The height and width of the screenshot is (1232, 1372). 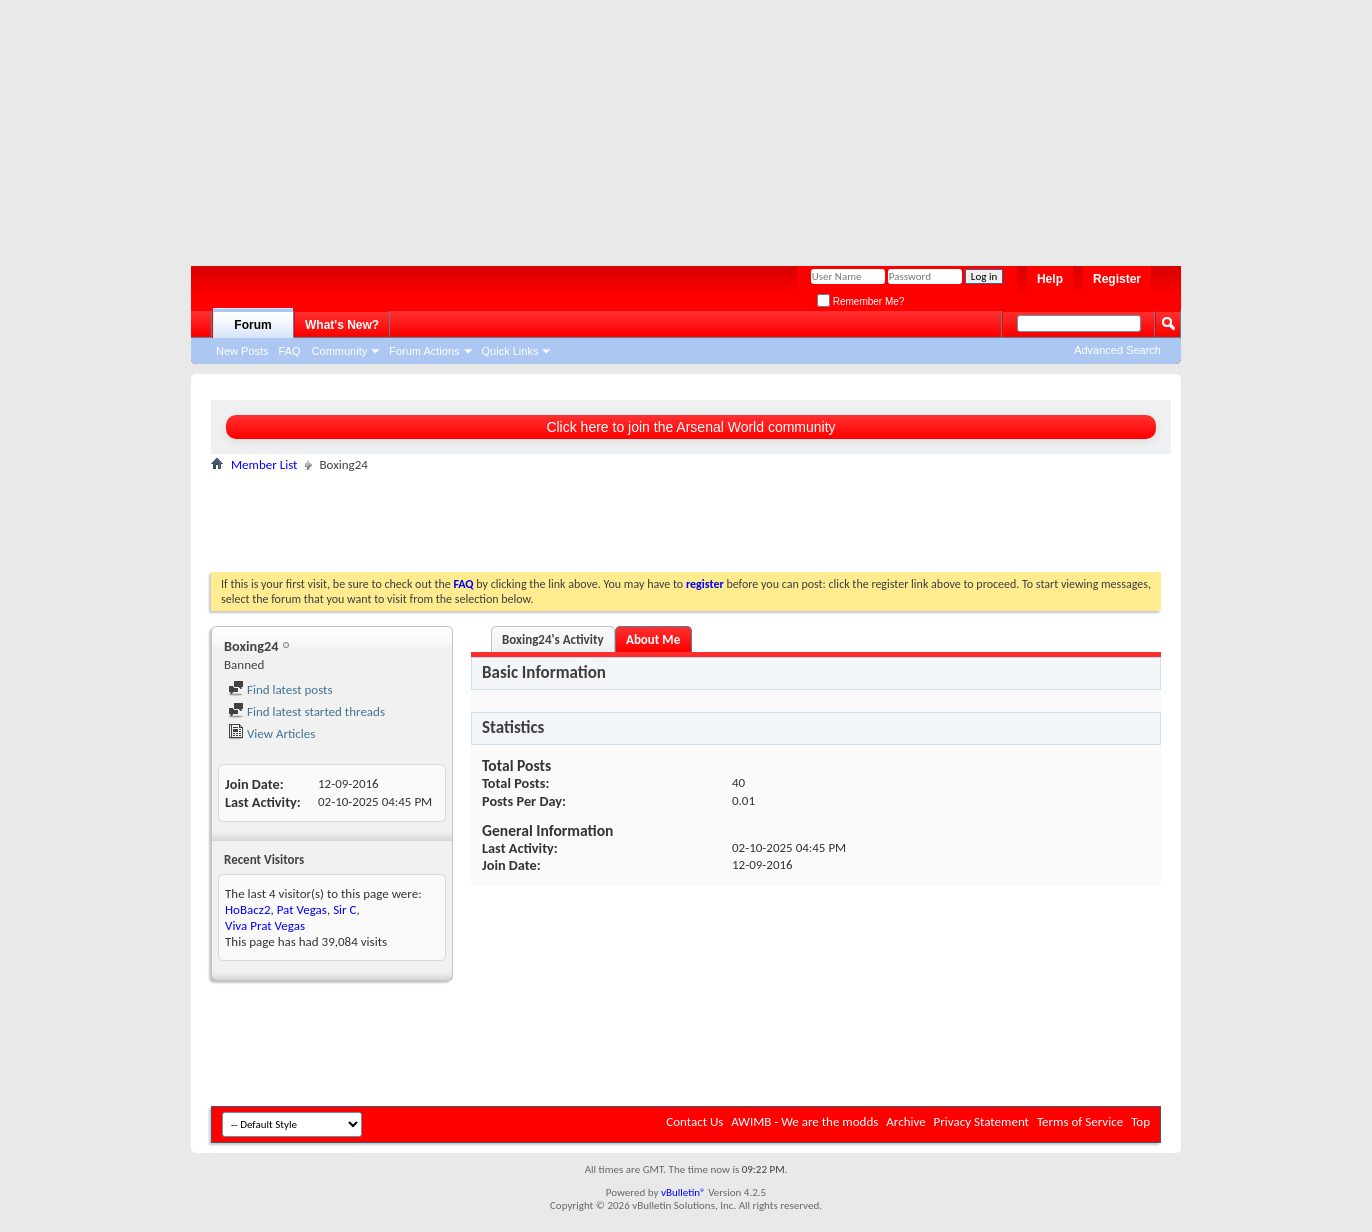 What do you see at coordinates (242, 351) in the screenshot?
I see `New Posts` at bounding box center [242, 351].